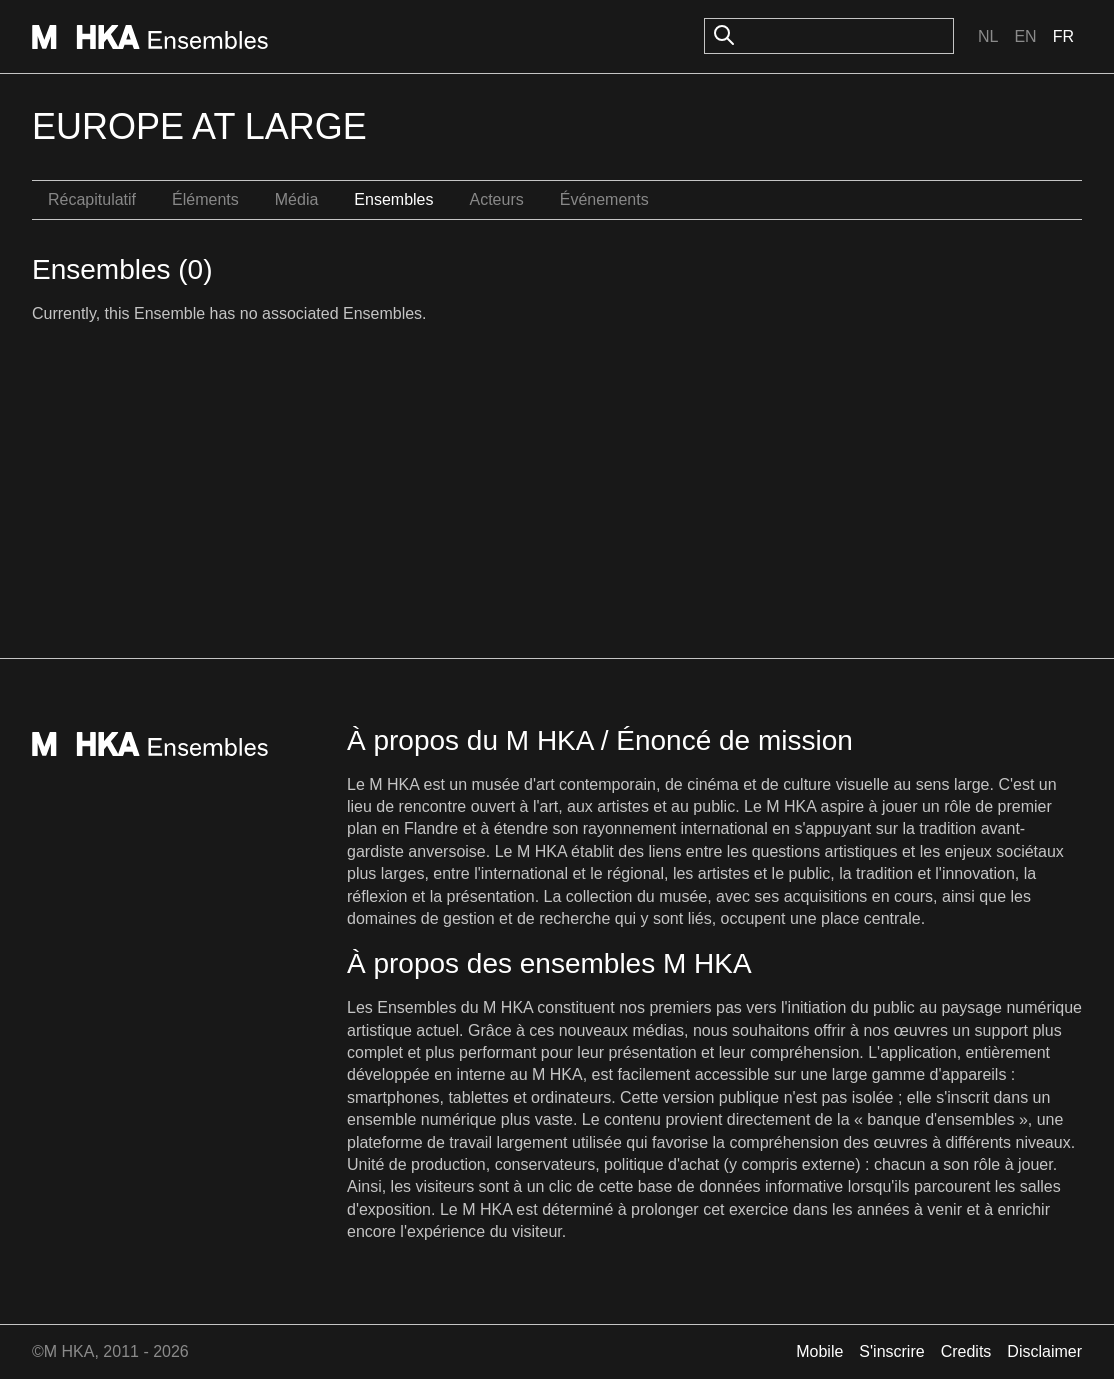  What do you see at coordinates (92, 199) in the screenshot?
I see `Récapitulatif` at bounding box center [92, 199].